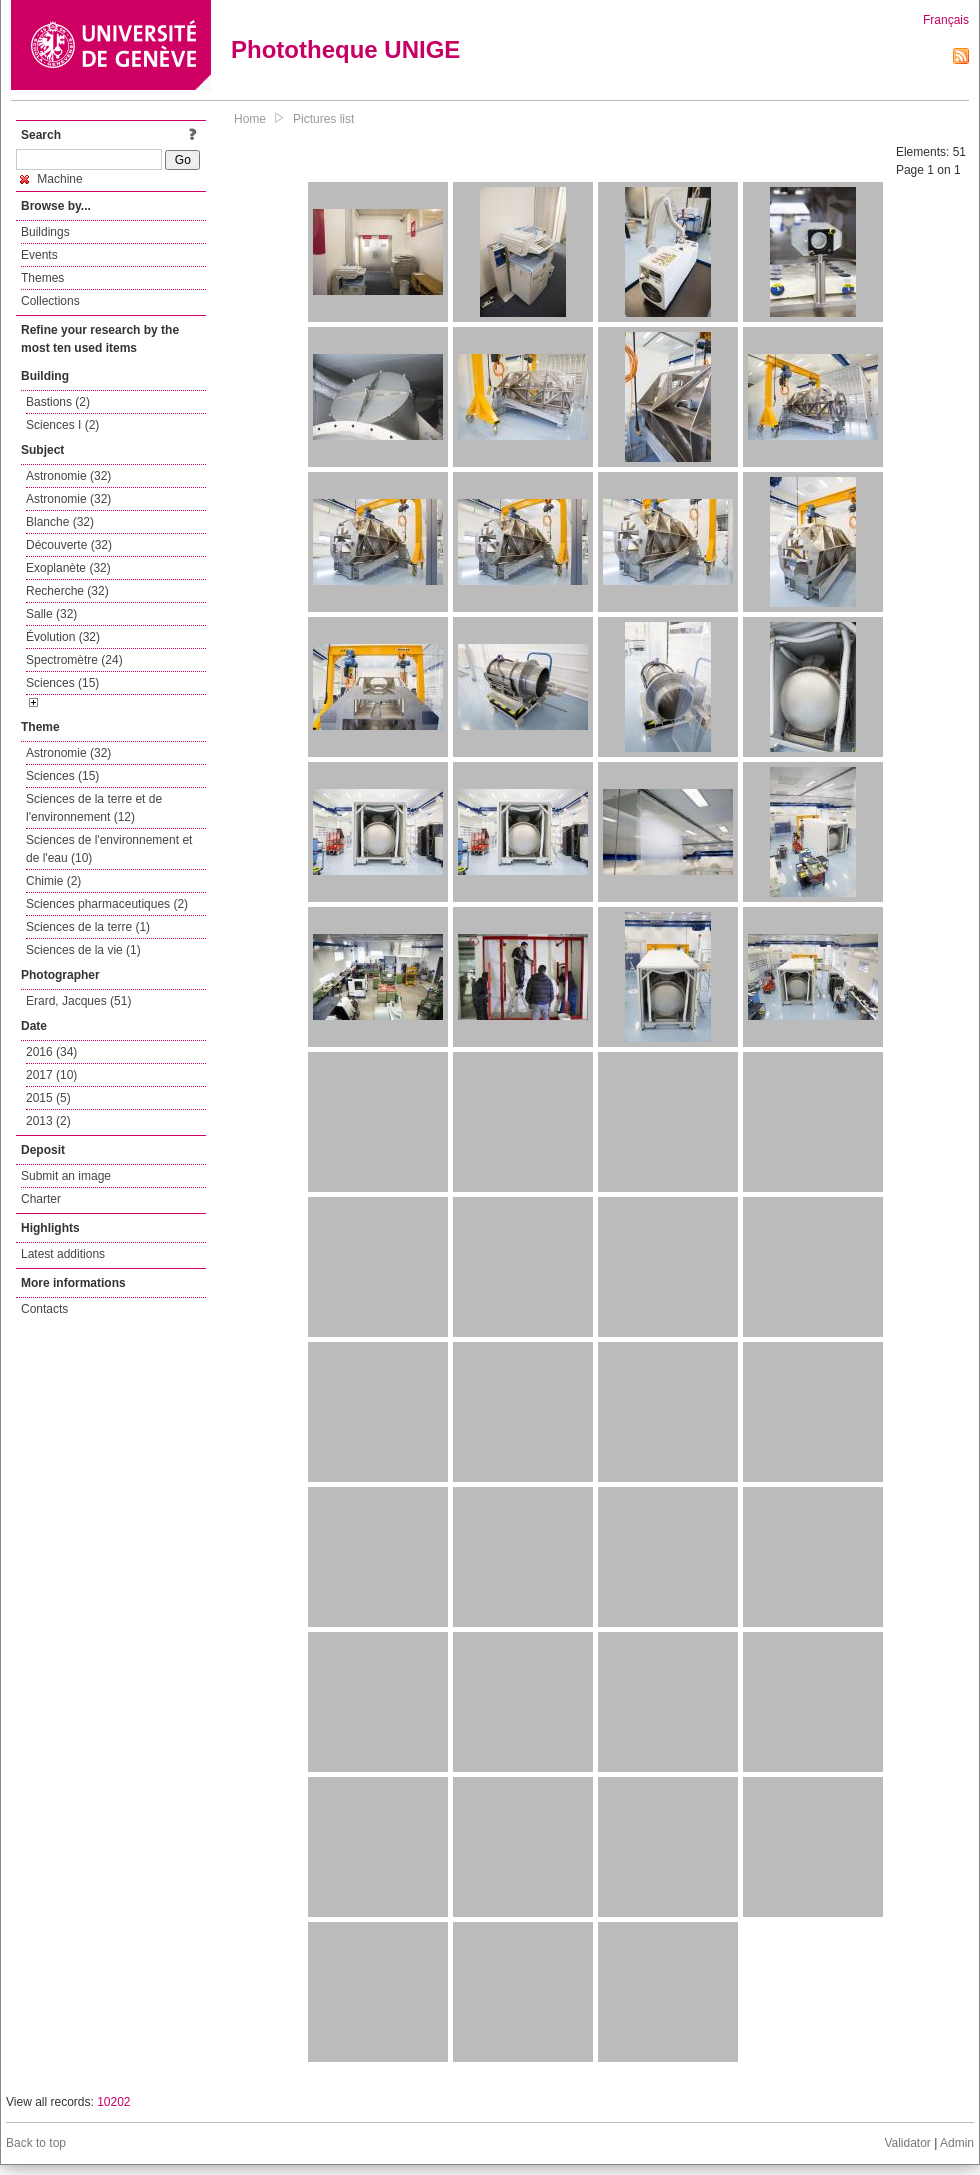  I want to click on Bastions (2), so click(58, 402).